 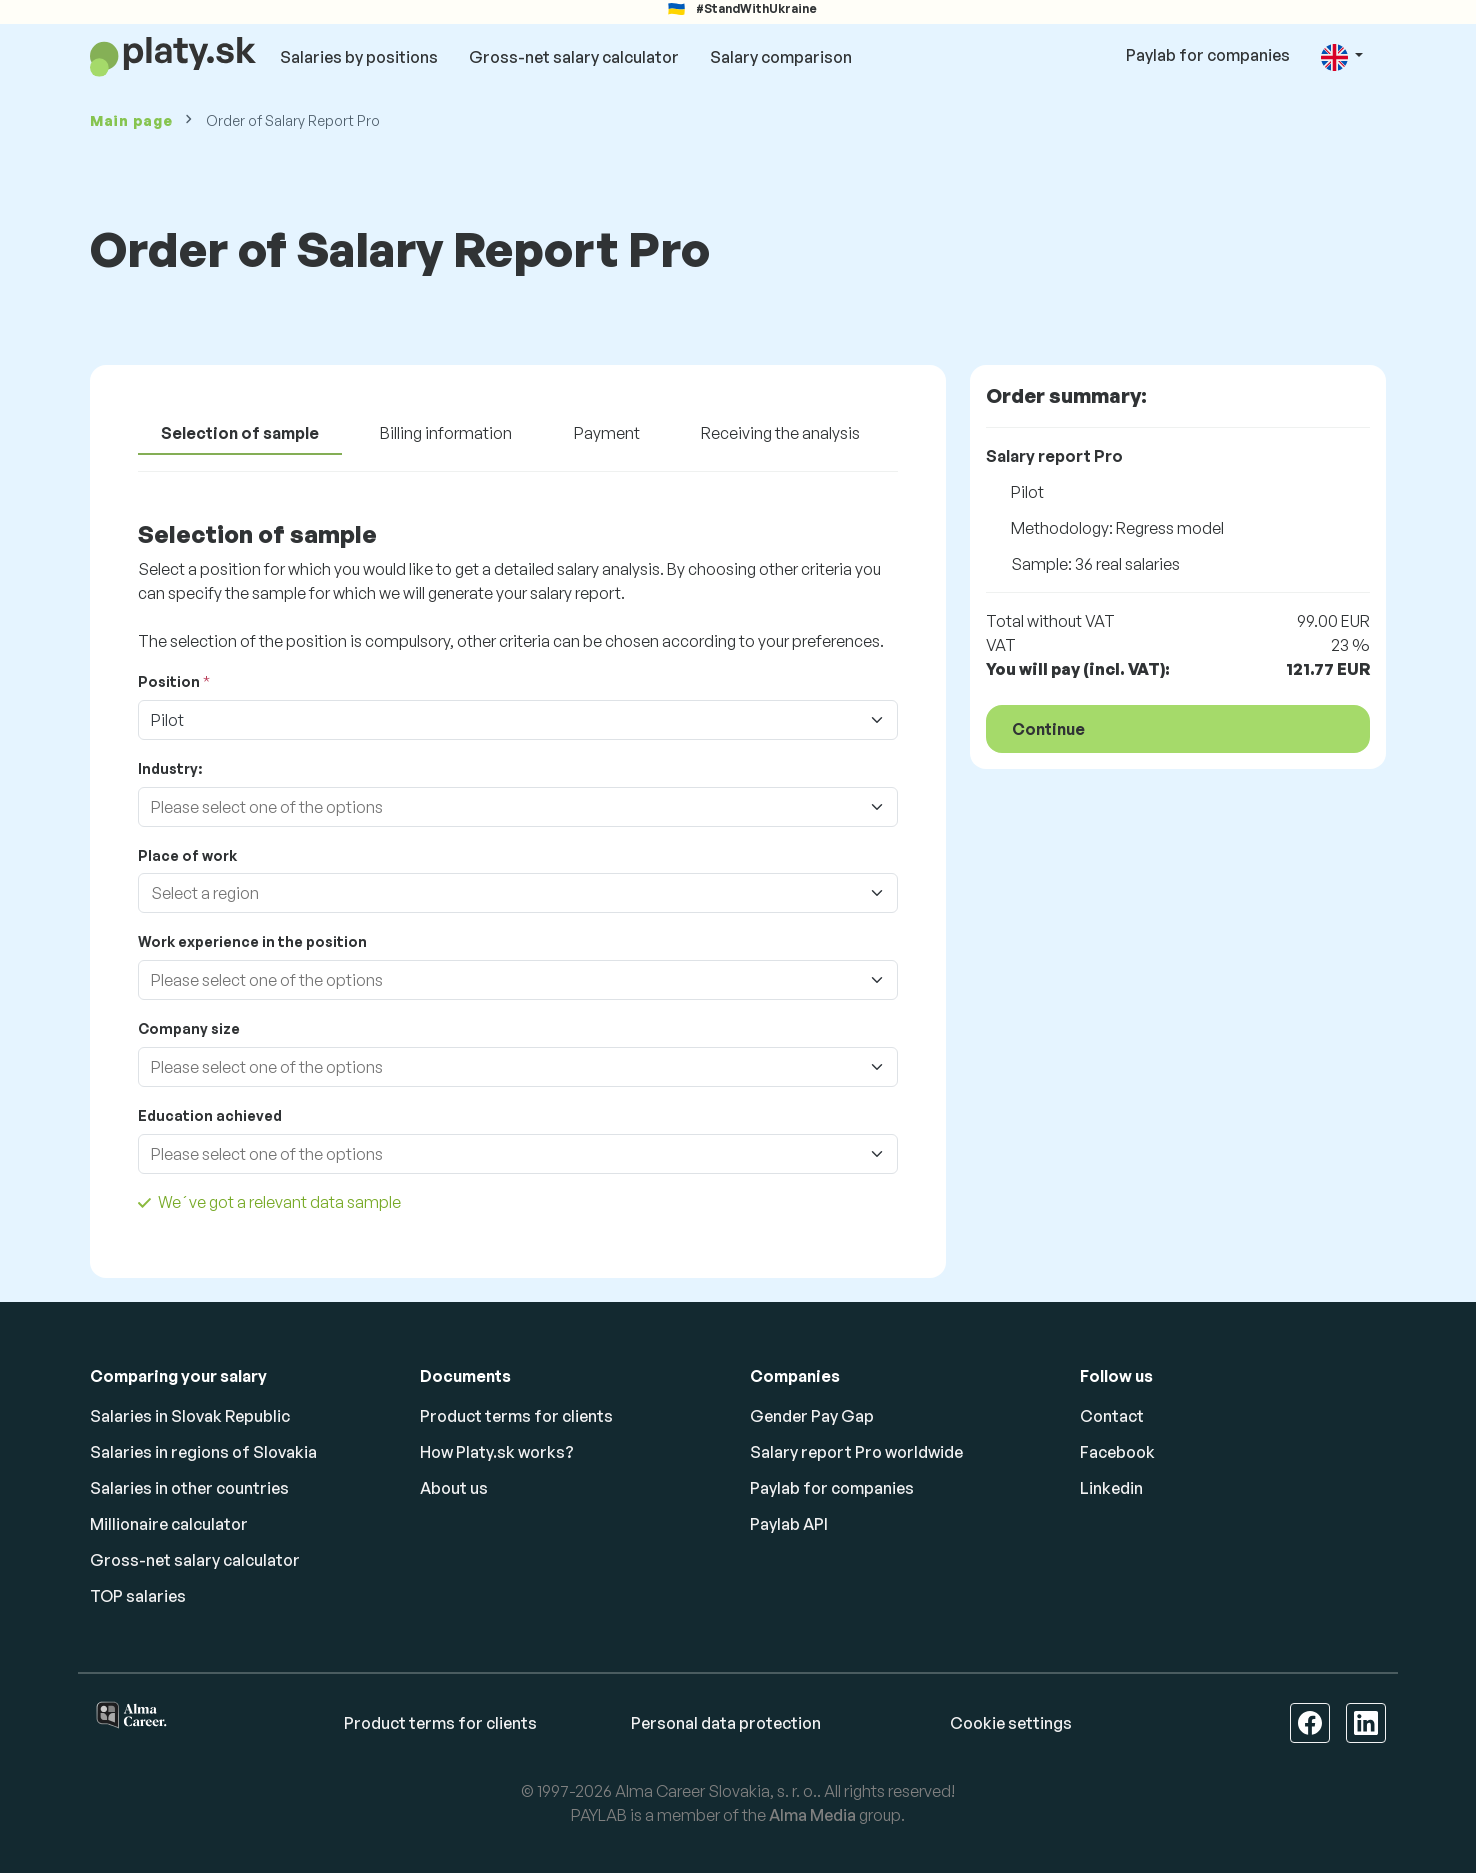 I want to click on Position, so click(x=169, y=681).